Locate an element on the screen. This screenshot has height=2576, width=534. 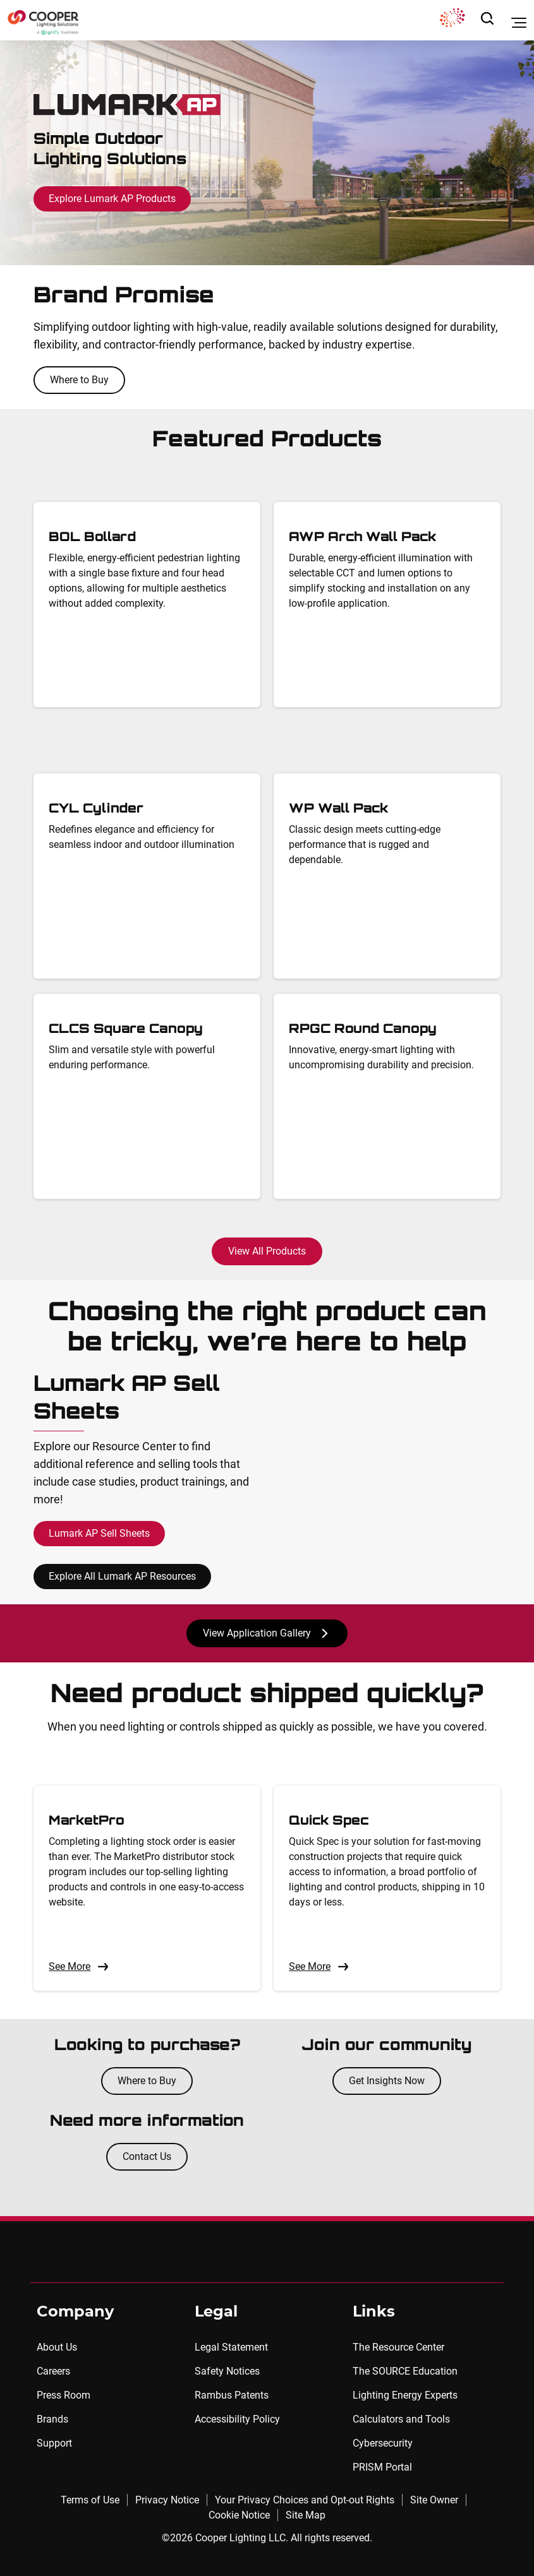
Rambus Patents is located at coordinates (232, 2395).